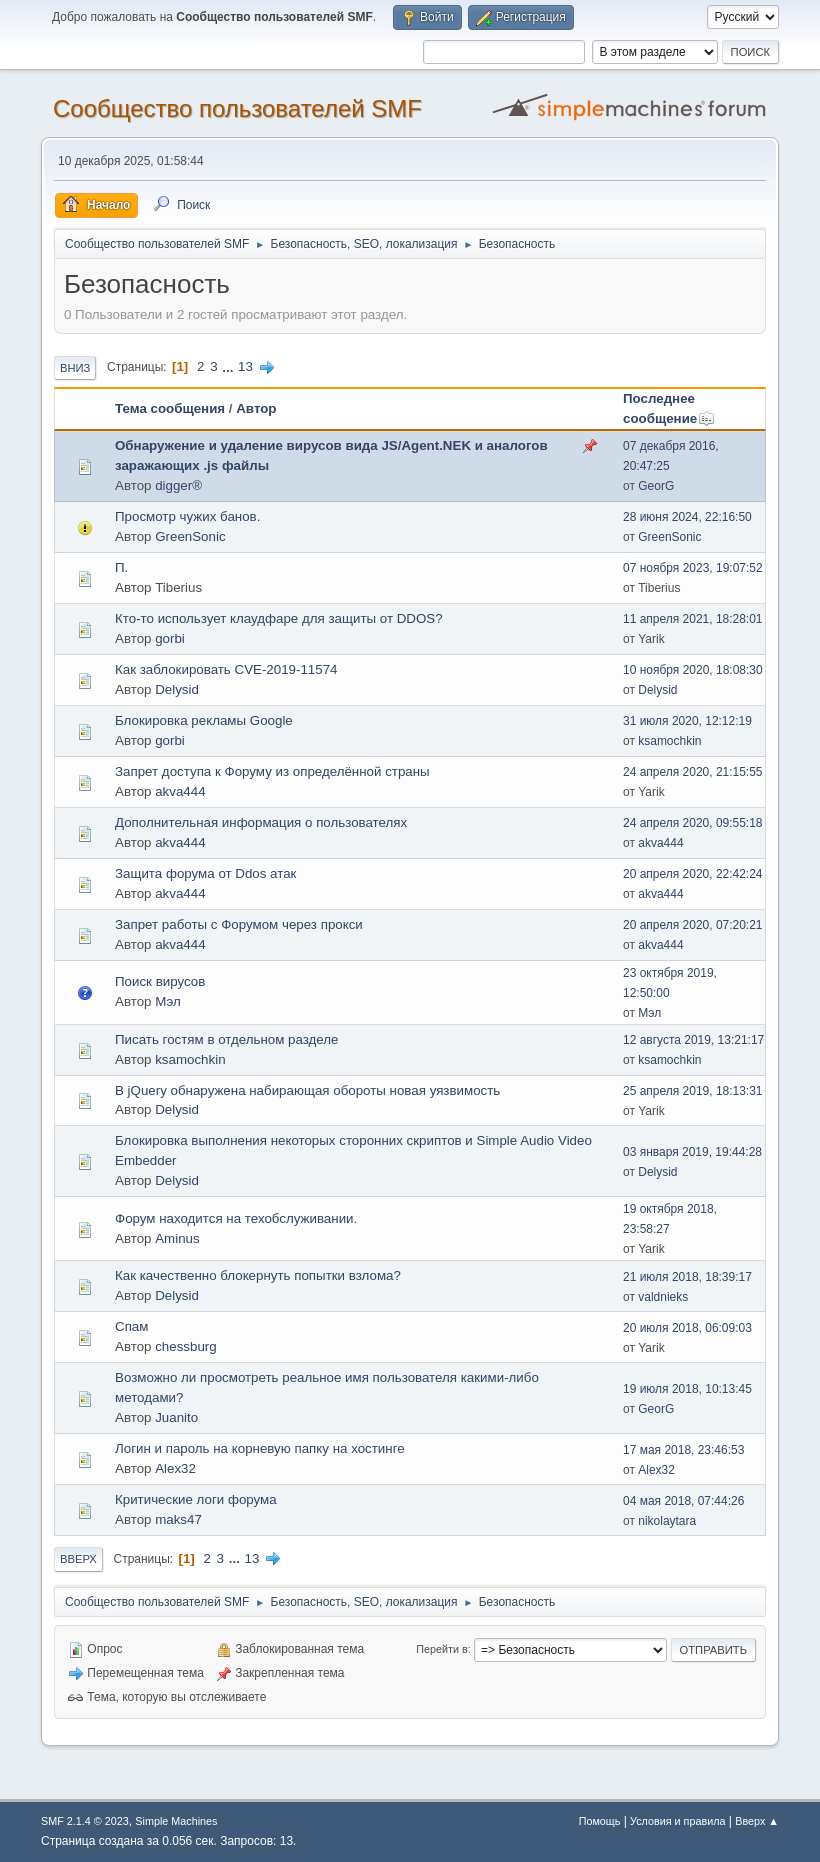  Describe the element at coordinates (170, 638) in the screenshot. I see `gorbi` at that location.